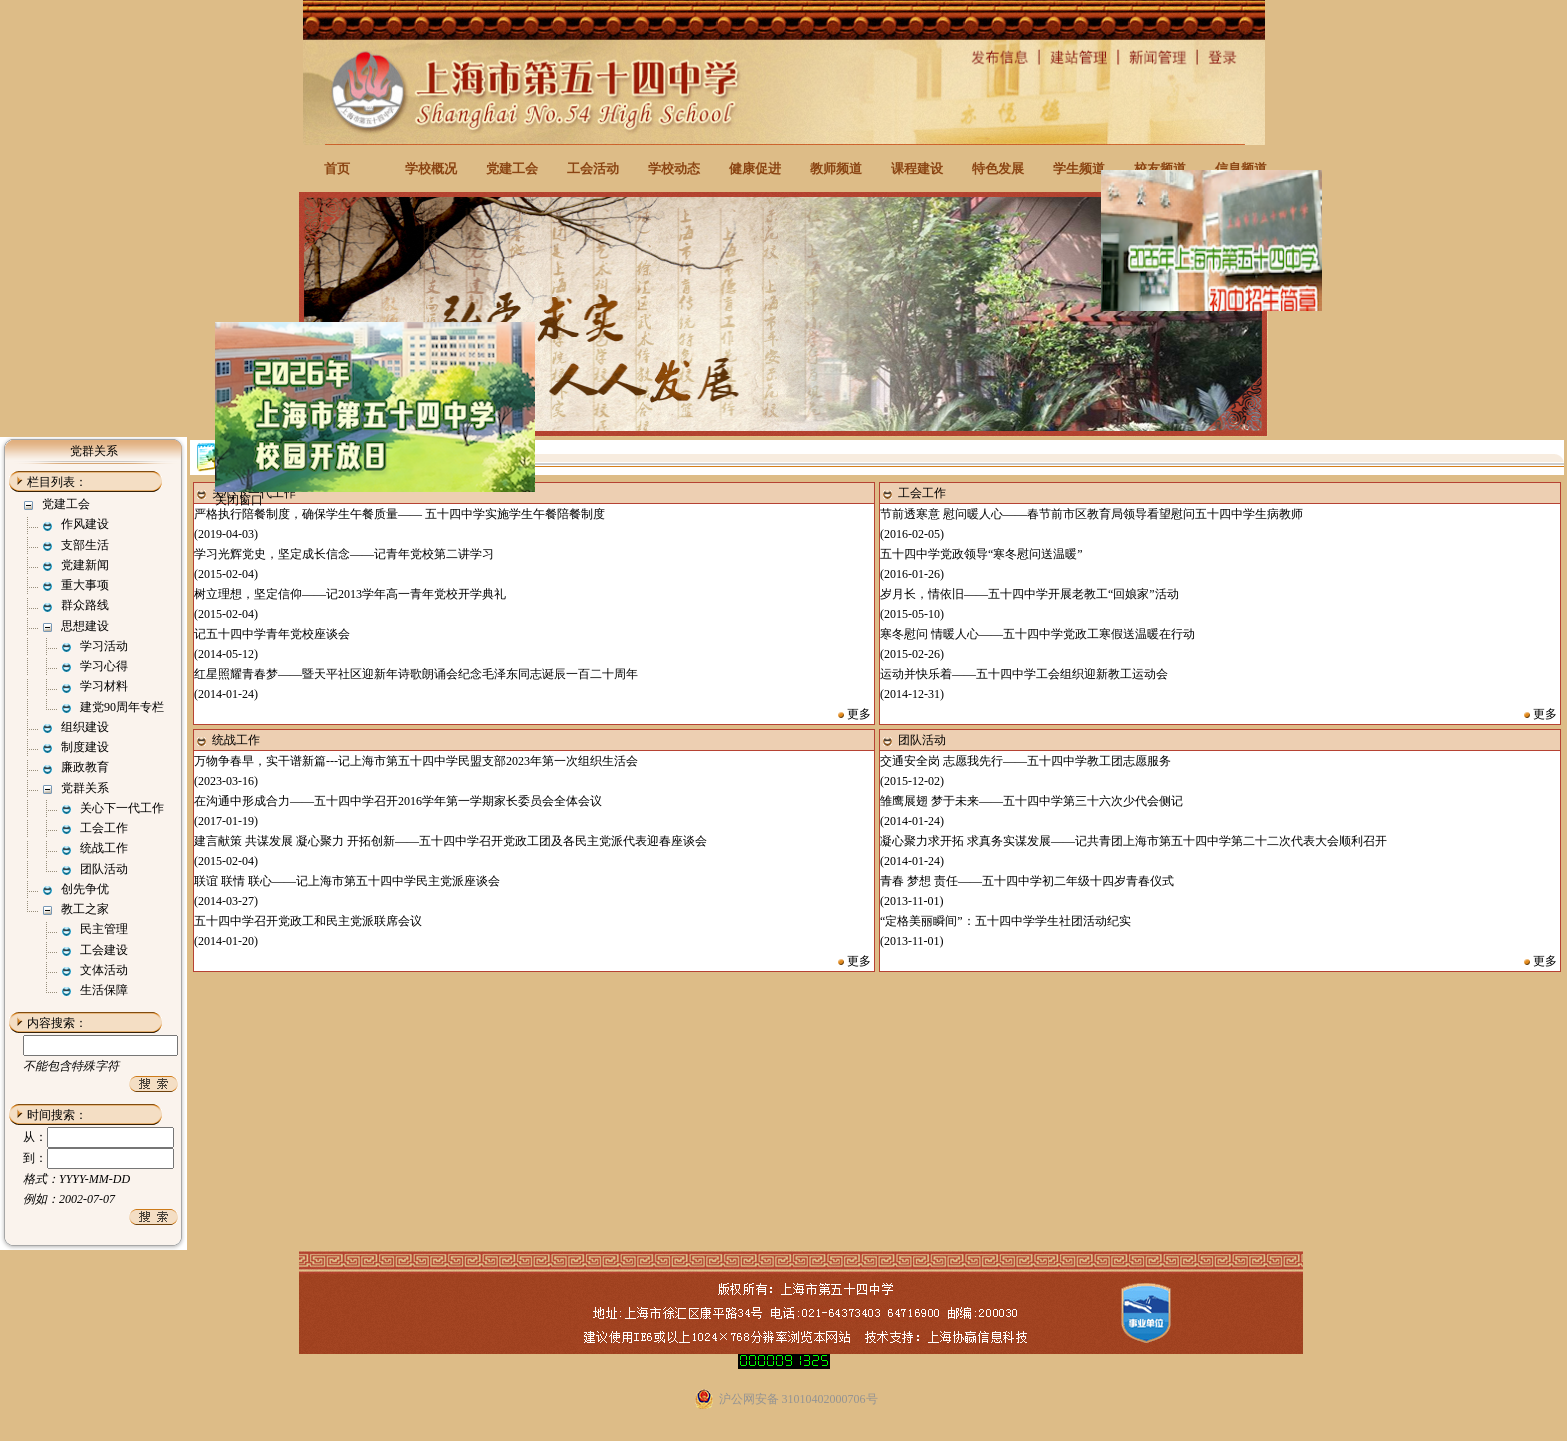 The image size is (1567, 1441). Describe the element at coordinates (1133, 841) in the screenshot. I see `凝心聚力求开拓 求真务实谋发展——记共青团上海市第五十四中学第二十二次代表大会顺利召开` at that location.